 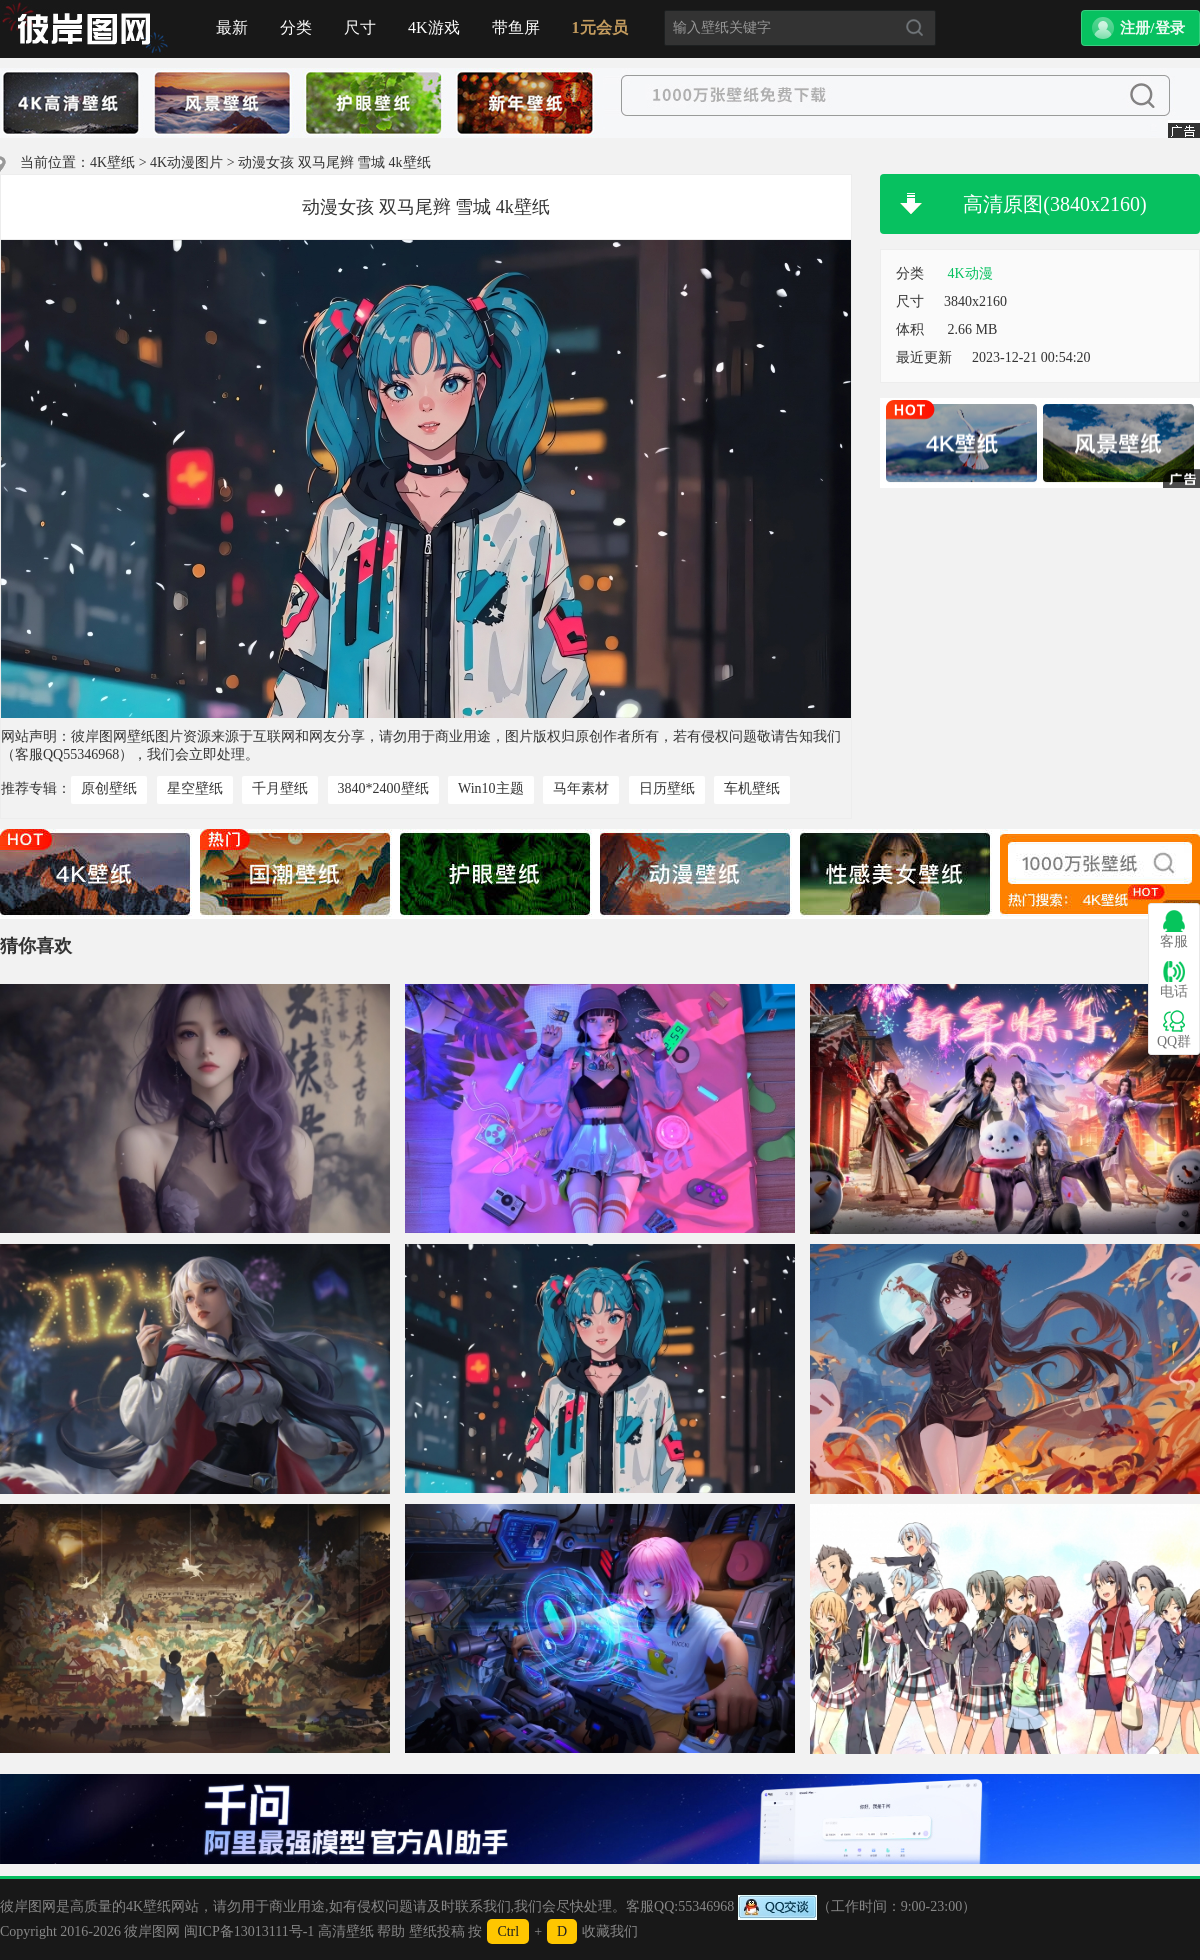 What do you see at coordinates (109, 788) in the screenshot?
I see `原创壁纸` at bounding box center [109, 788].